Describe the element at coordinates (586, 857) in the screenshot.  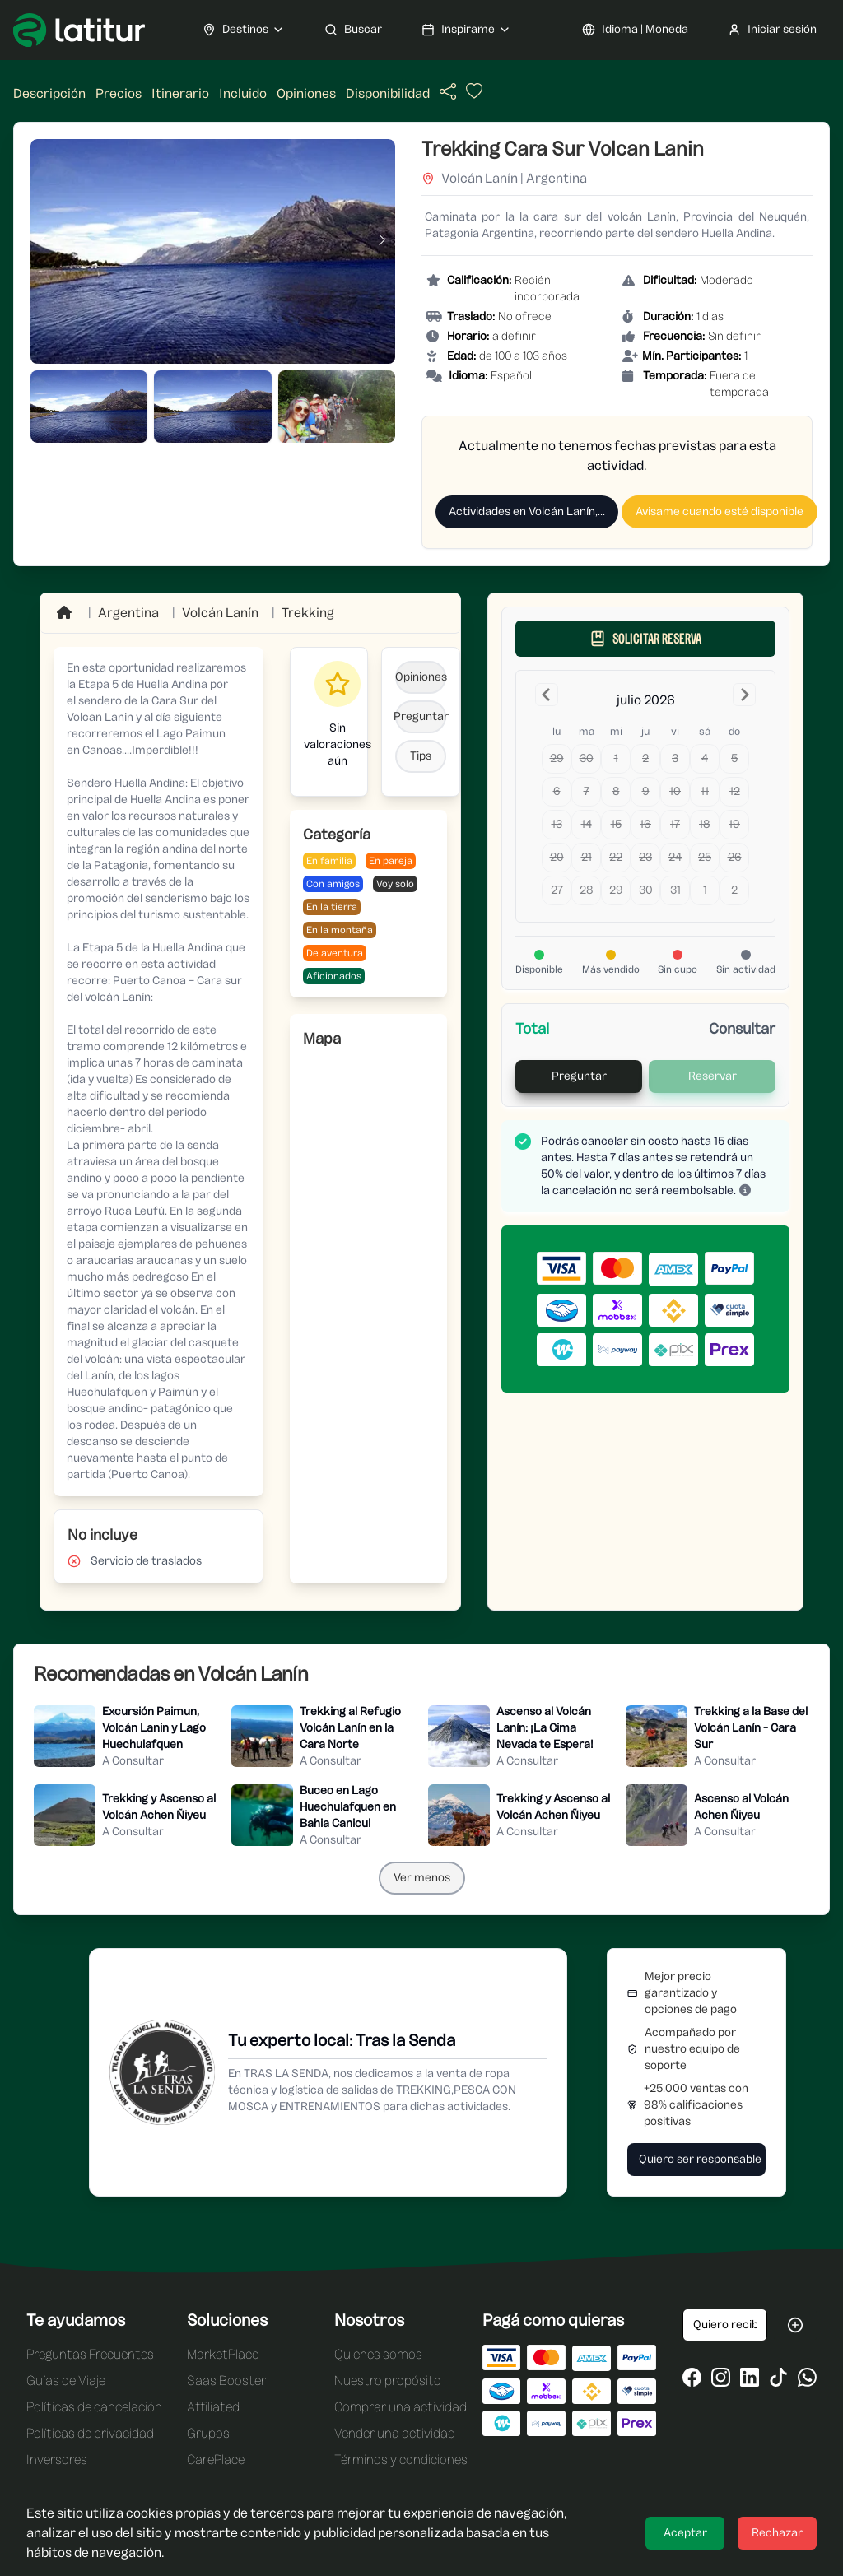
I see `21 [Today, martes, 21 de julio de 2026]` at that location.